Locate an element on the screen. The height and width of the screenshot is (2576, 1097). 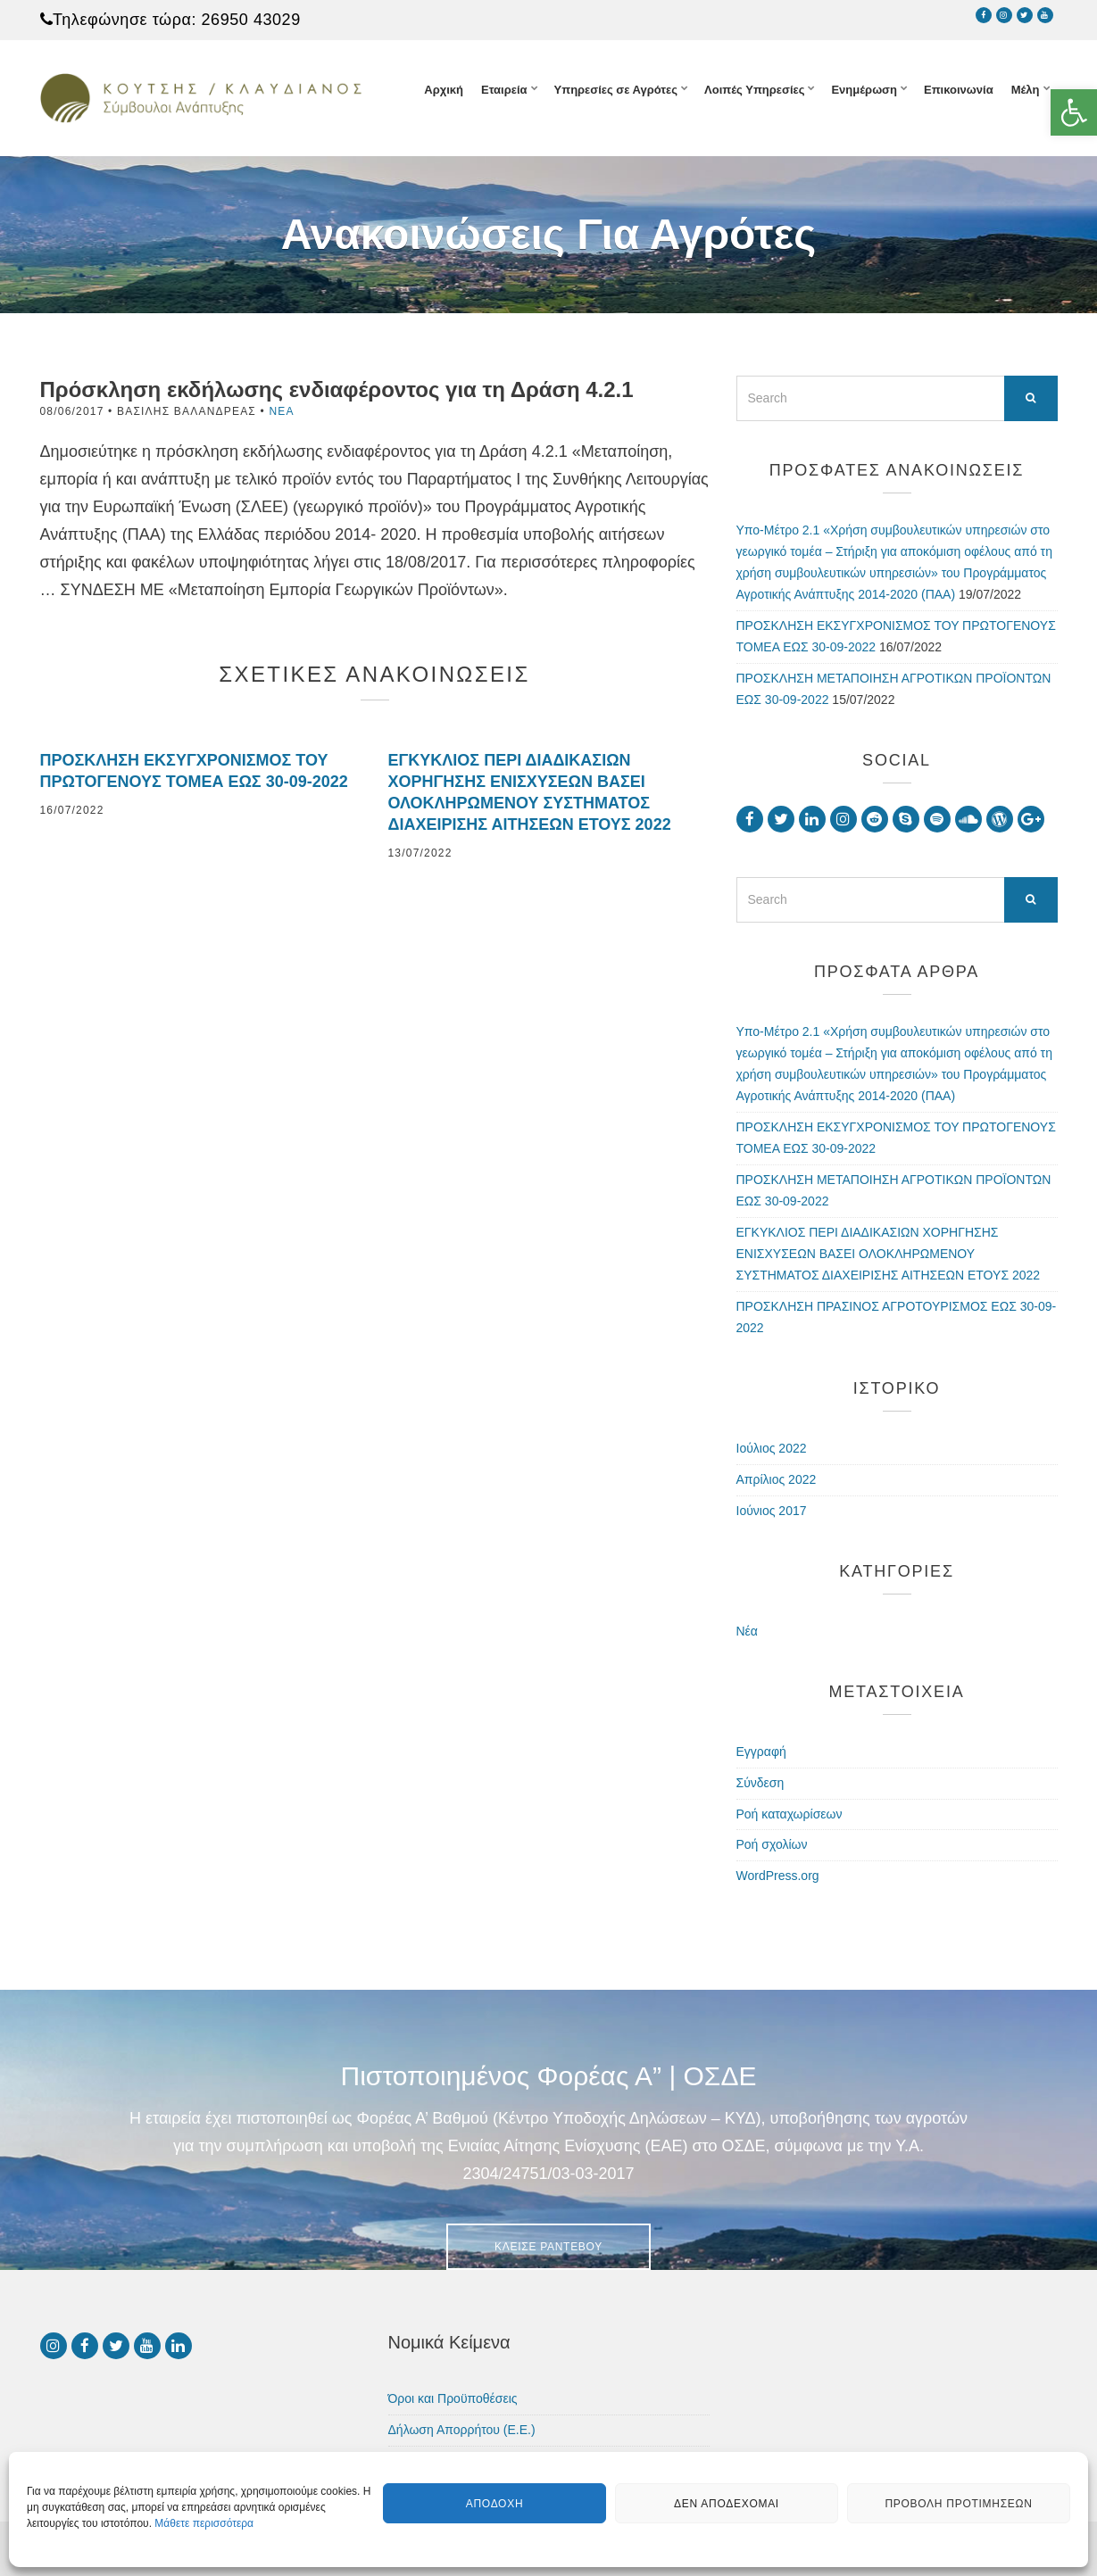
Ροή σχολίων is located at coordinates (772, 1844).